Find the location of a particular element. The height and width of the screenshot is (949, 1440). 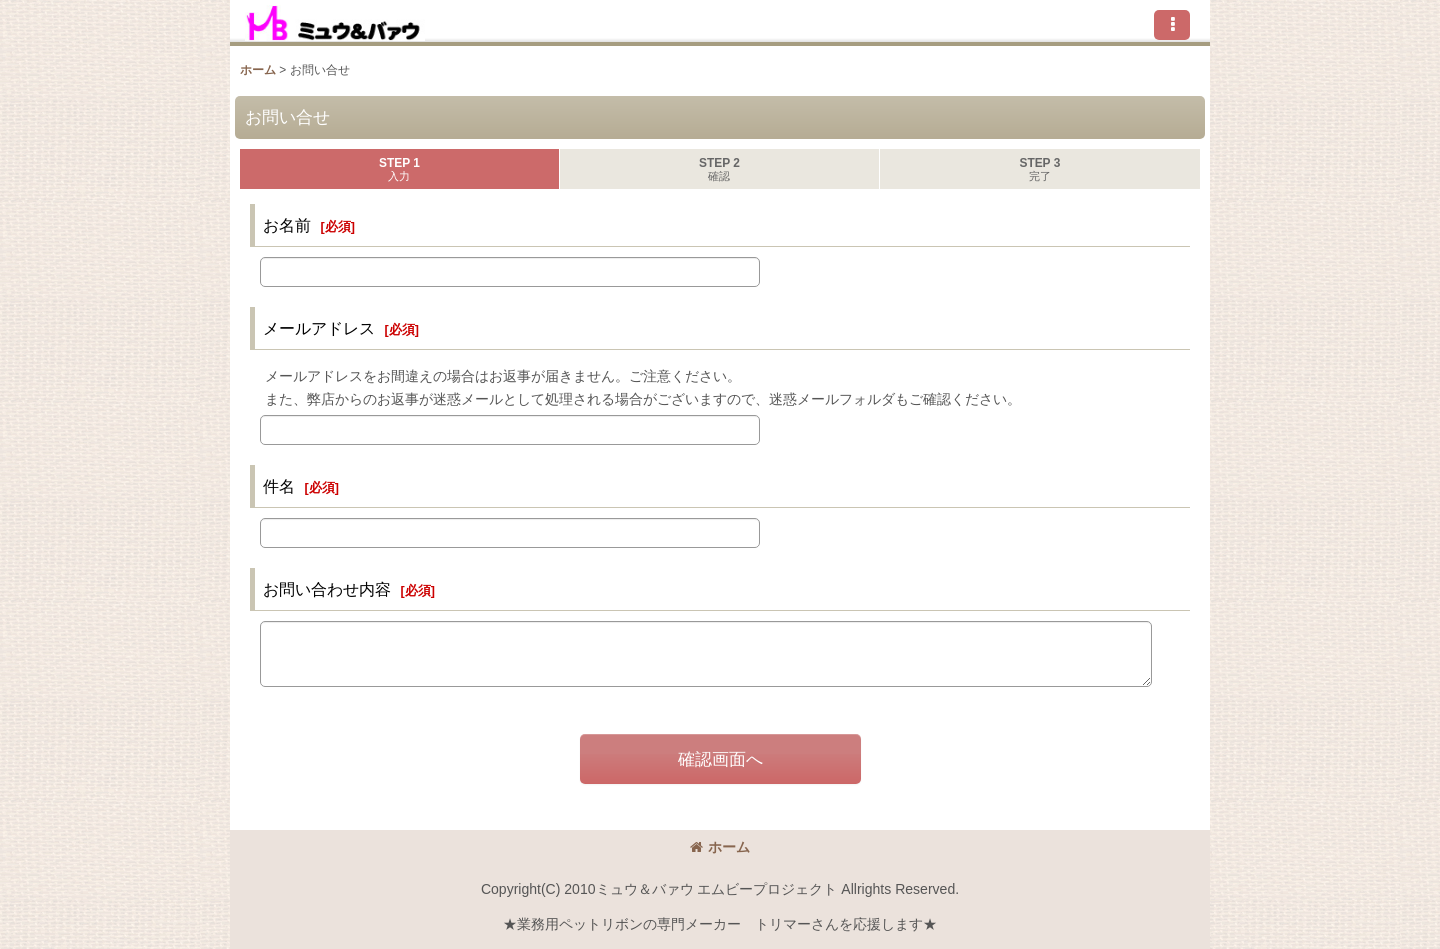

お名前 is located at coordinates (287, 225).